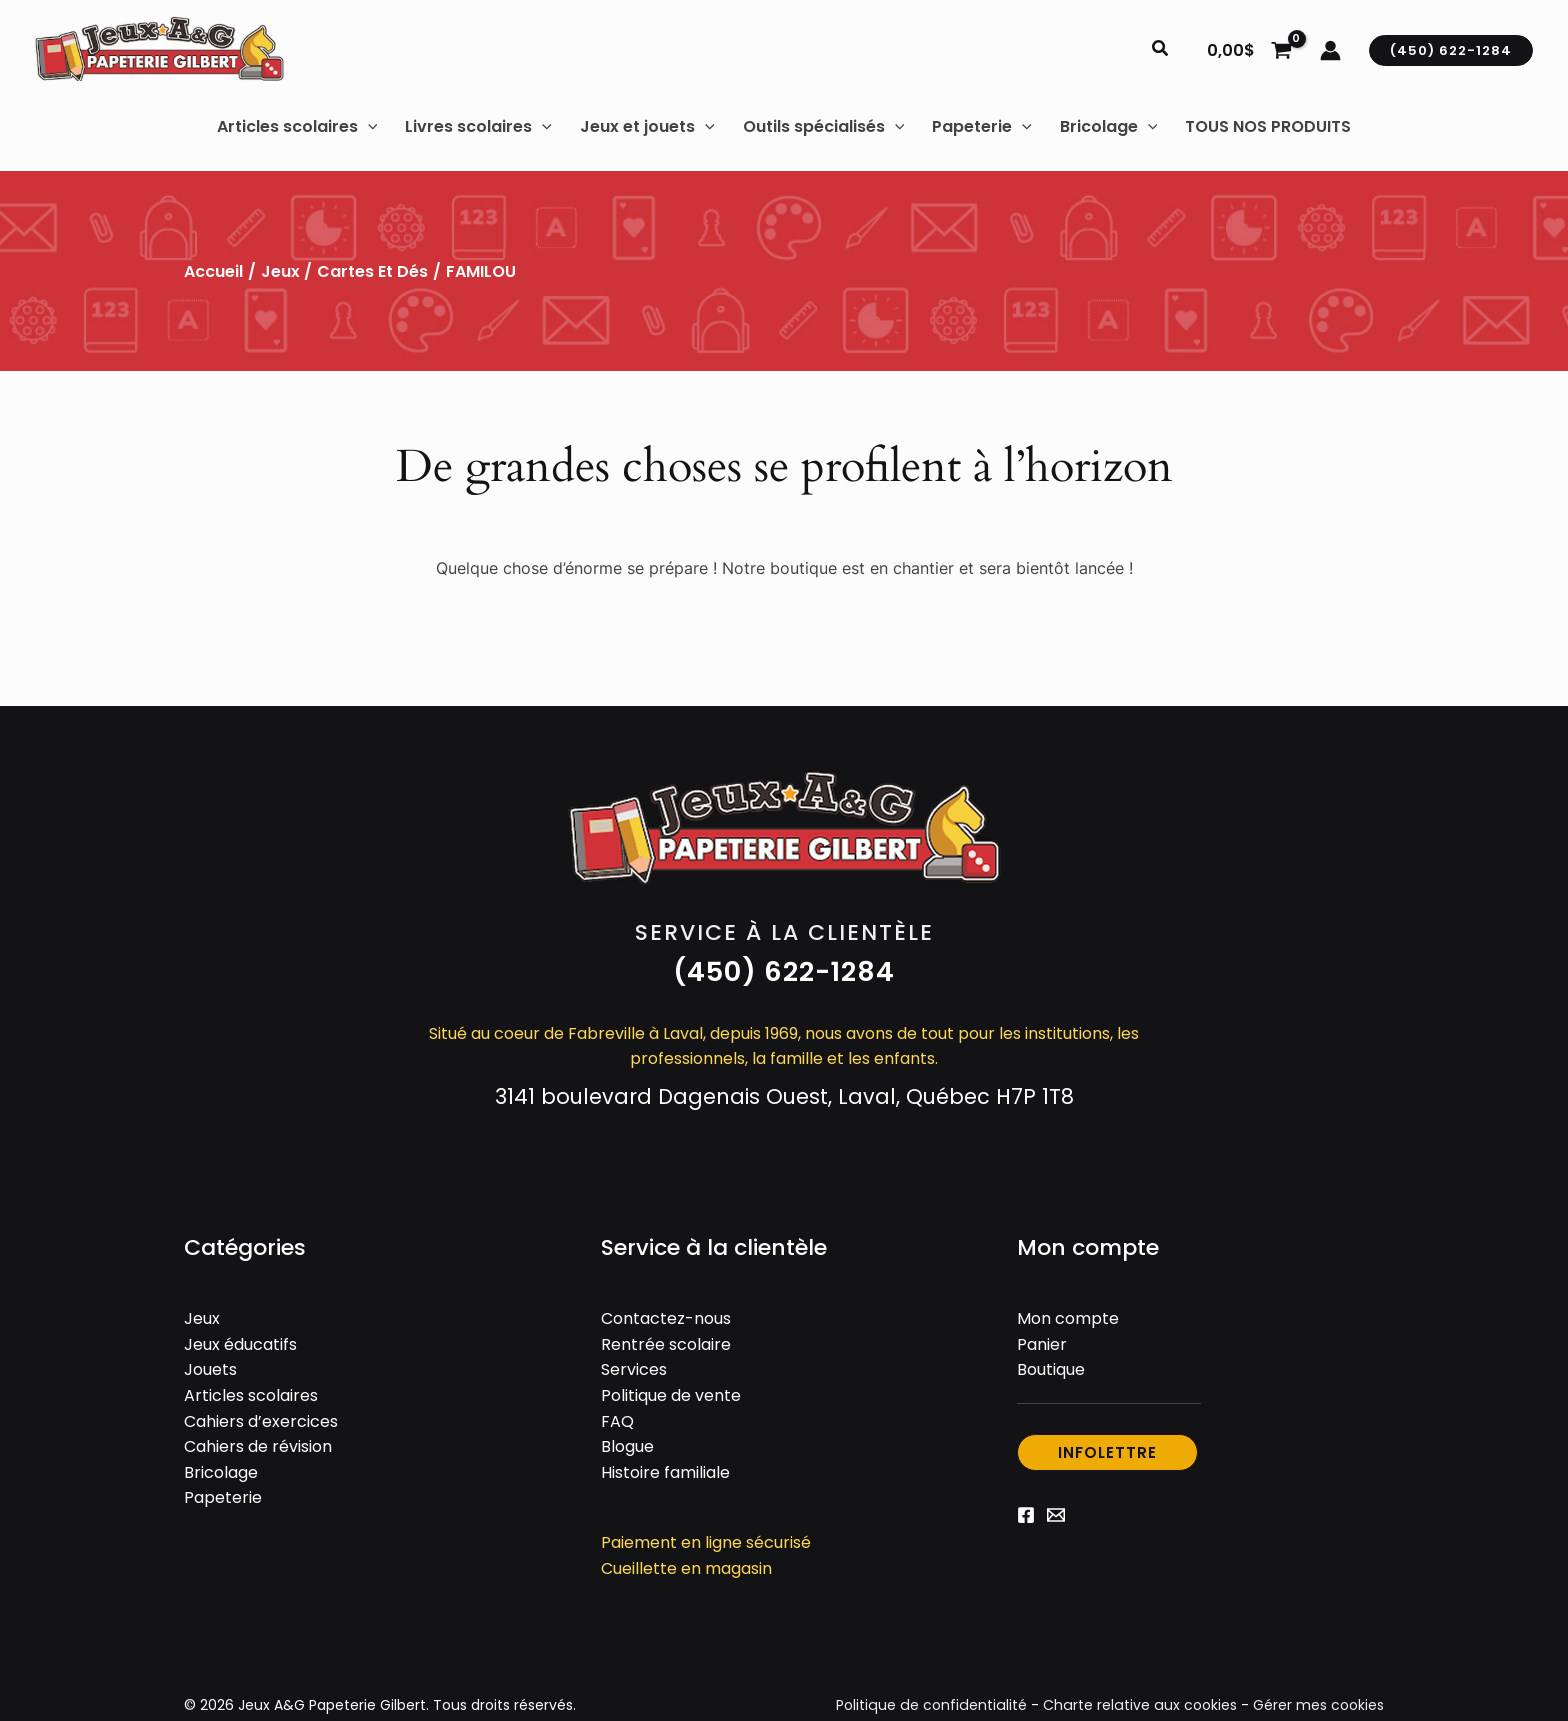 The height and width of the screenshot is (1721, 1568). I want to click on Charte relative aux cookies, so click(1141, 1705).